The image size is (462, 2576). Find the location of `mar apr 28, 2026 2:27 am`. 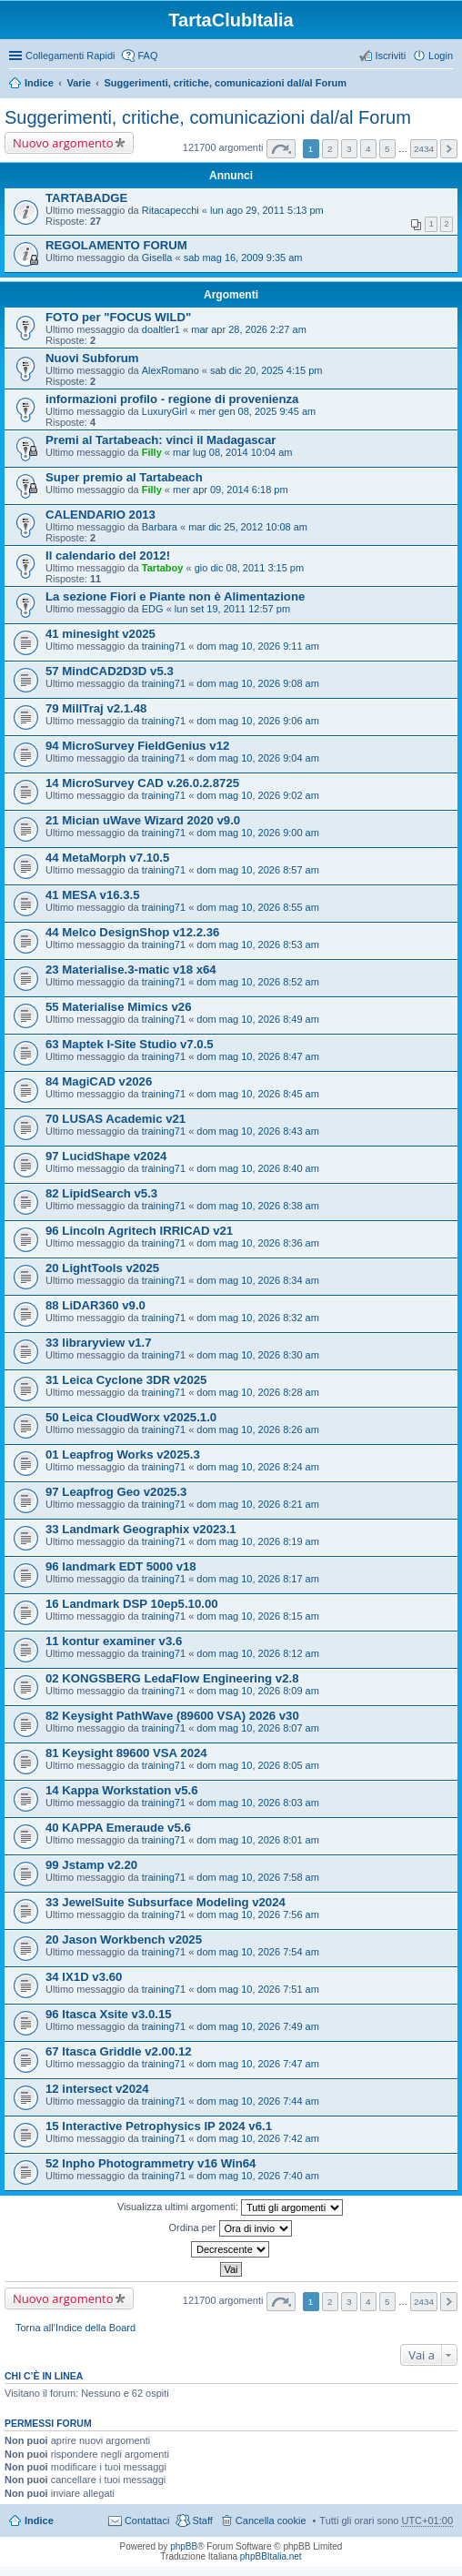

mar apr 28, 2026 2:27 am is located at coordinates (248, 329).